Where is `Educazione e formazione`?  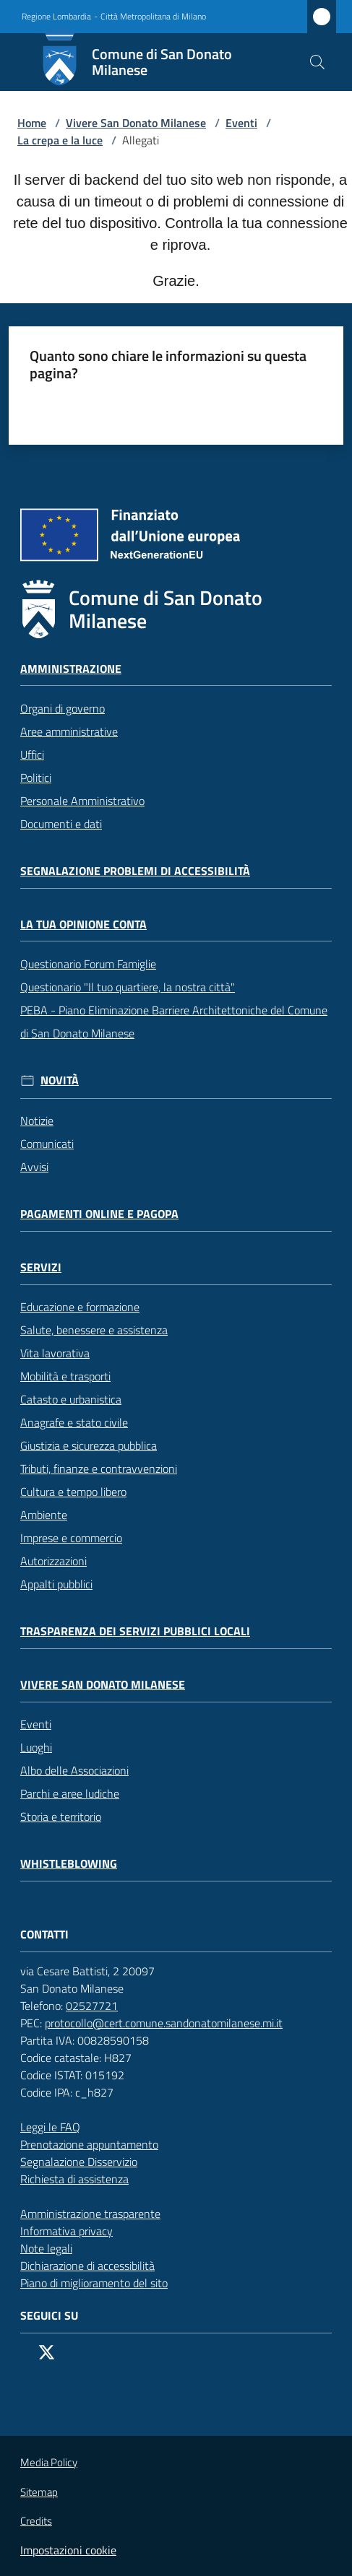 Educazione e formazione is located at coordinates (79, 1306).